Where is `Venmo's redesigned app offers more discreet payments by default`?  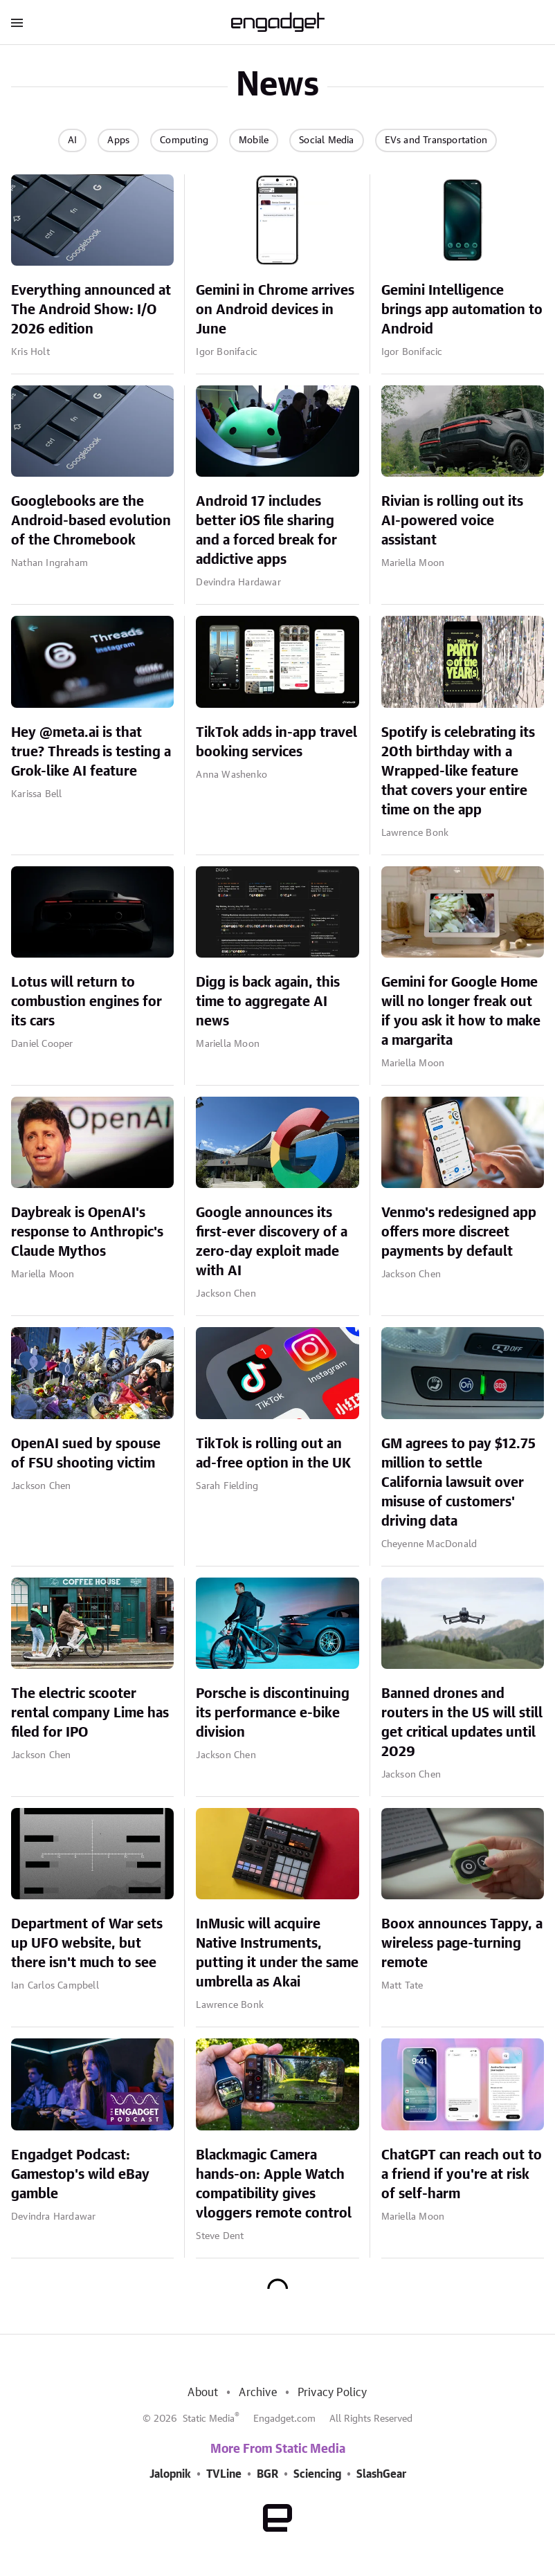
Venmo's redesigned app offers more discreet payments by default is located at coordinates (458, 1232).